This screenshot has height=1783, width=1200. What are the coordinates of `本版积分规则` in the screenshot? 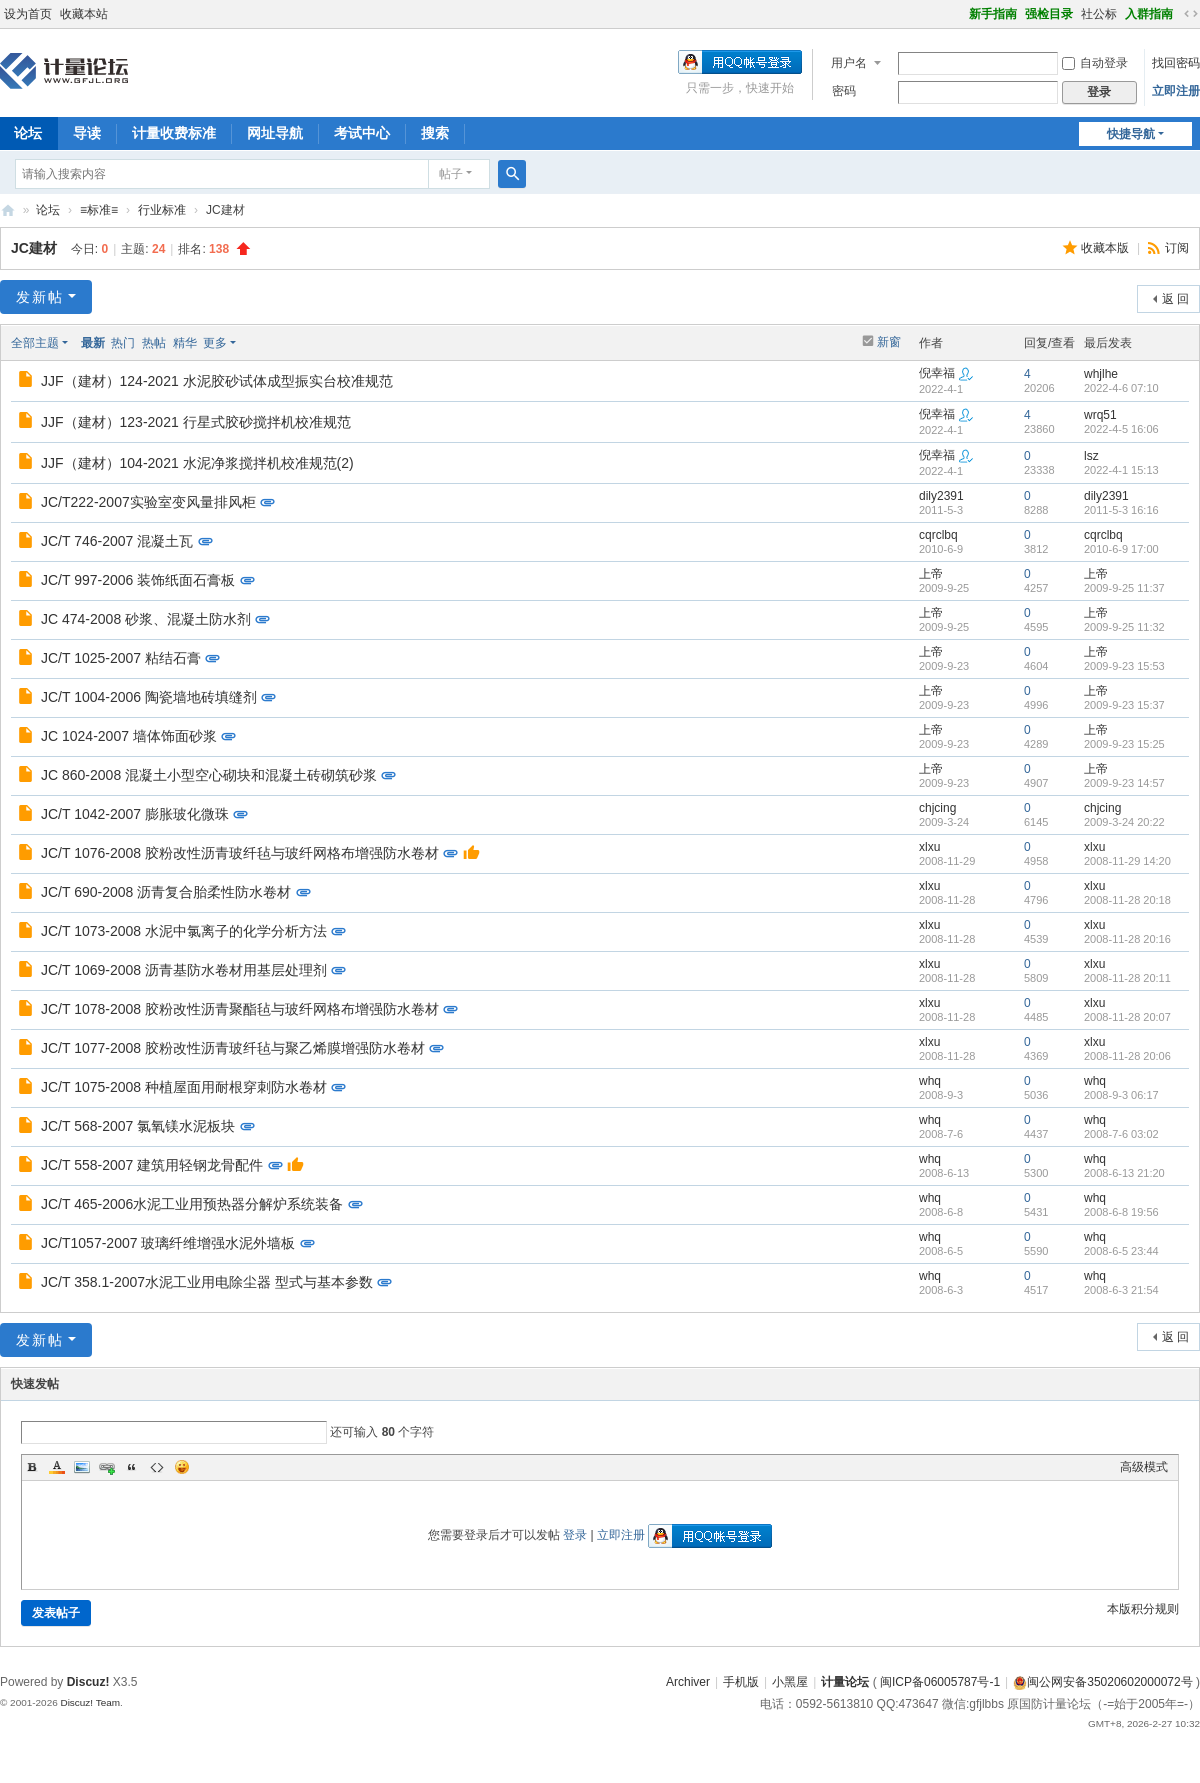 It's located at (1143, 1609).